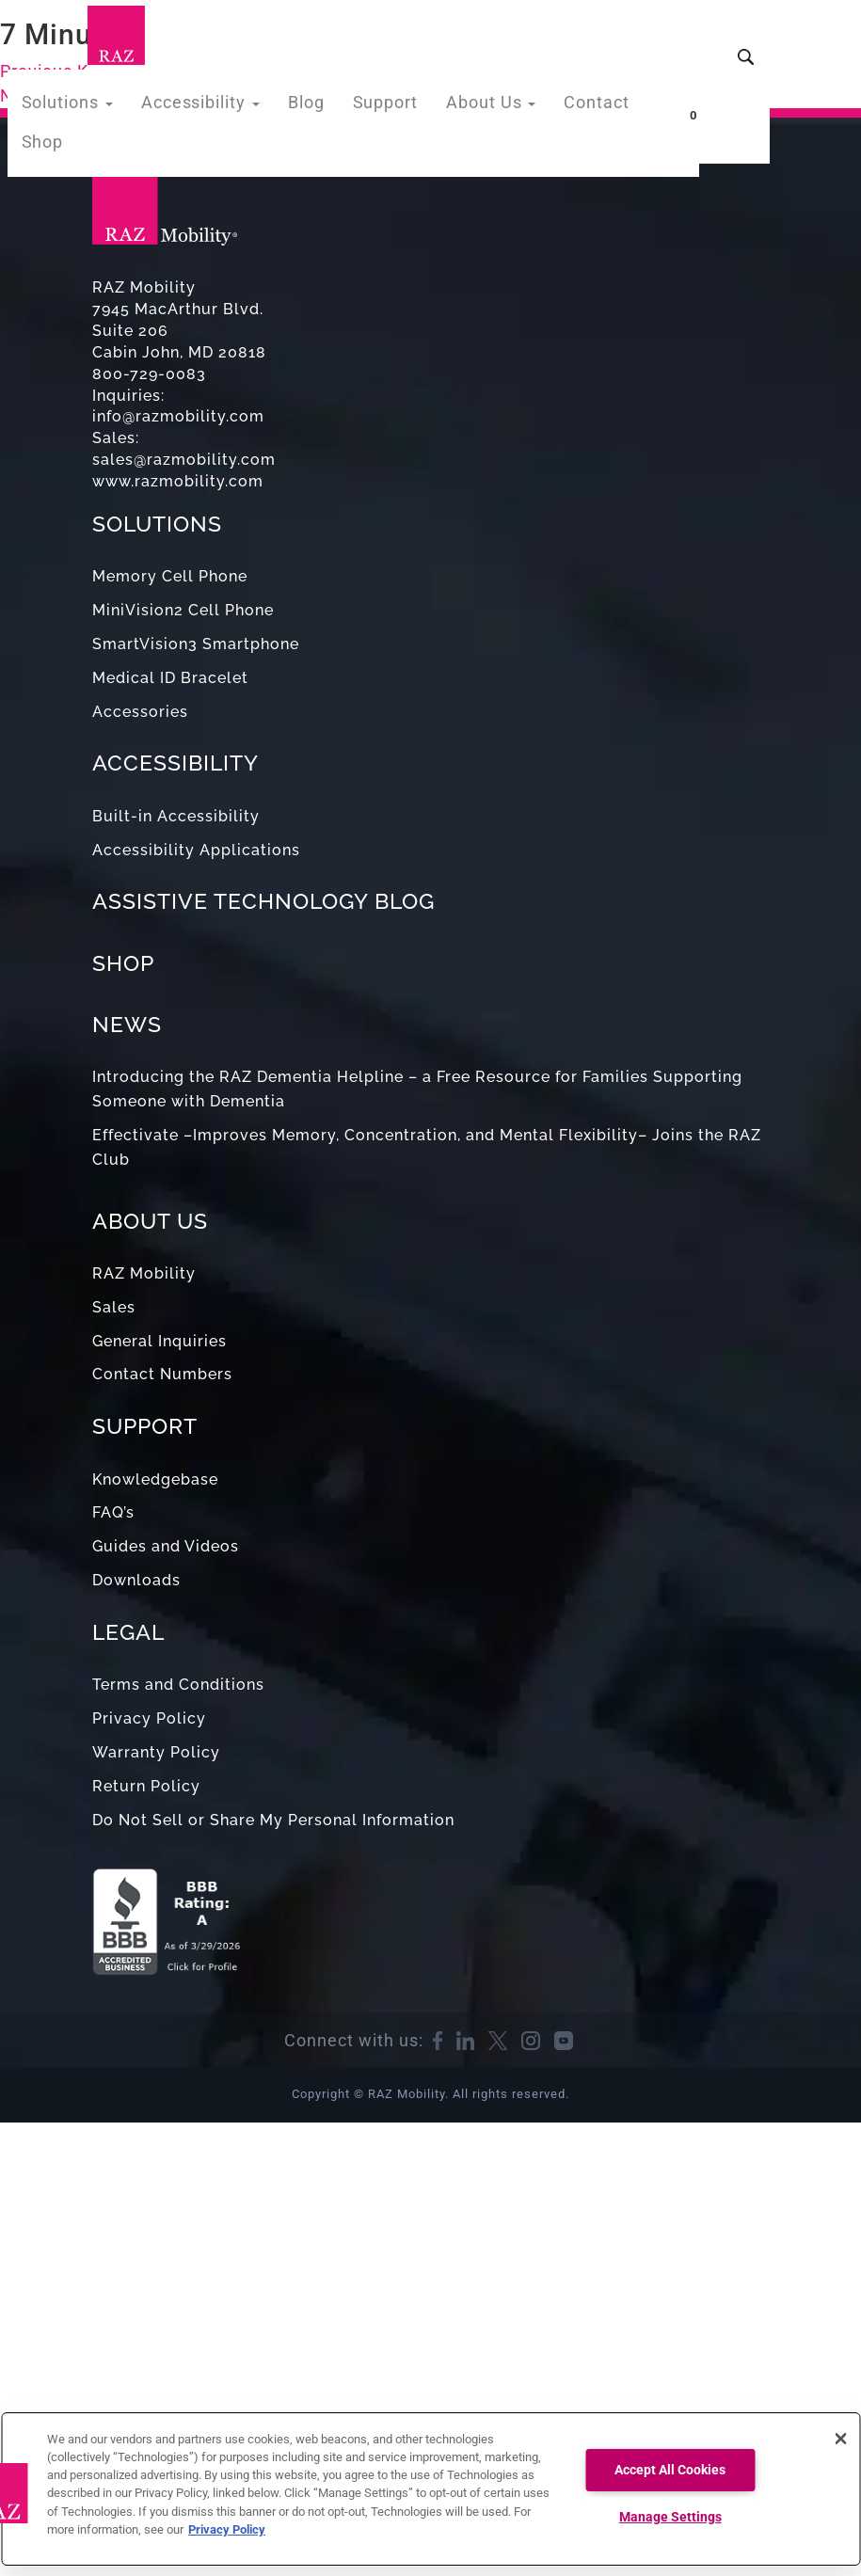 Image resolution: width=861 pixels, height=2576 pixels. What do you see at coordinates (176, 816) in the screenshot?
I see `Built-in Accessibility` at bounding box center [176, 816].